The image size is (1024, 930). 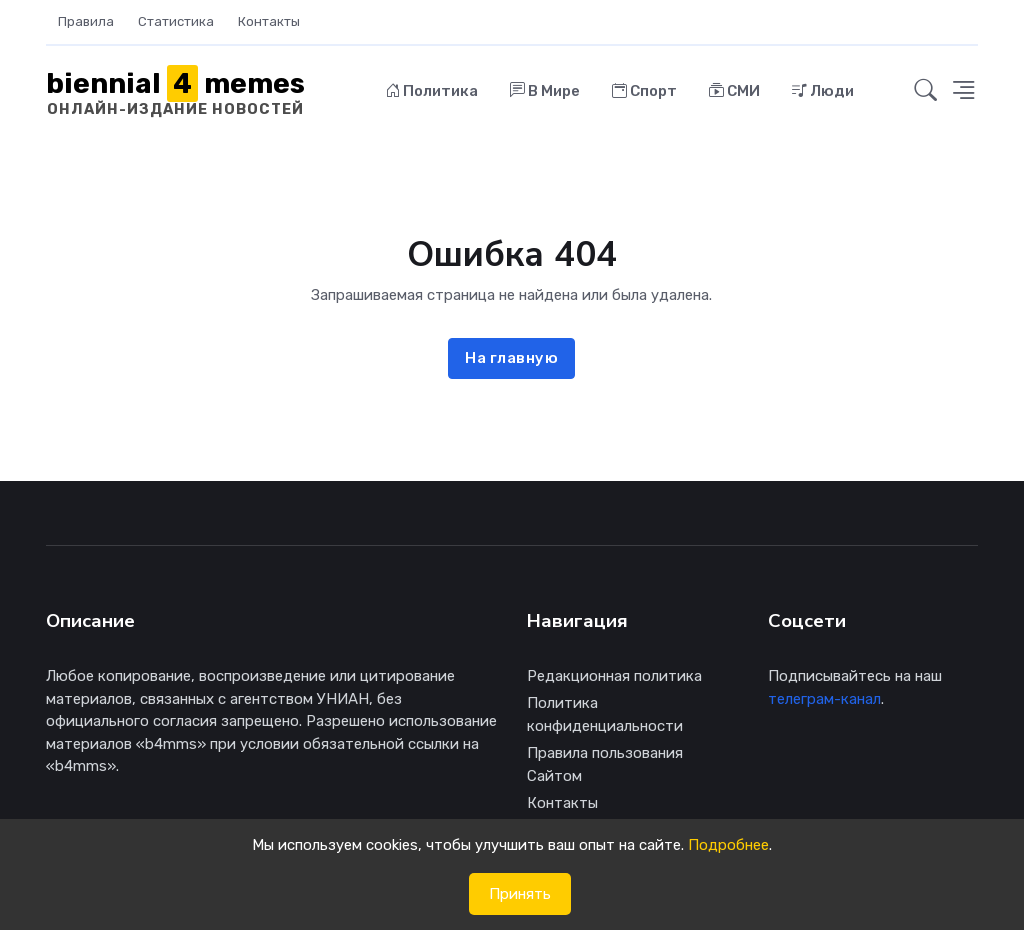 What do you see at coordinates (605, 714) in the screenshot?
I see `Политика конфиденциальности` at bounding box center [605, 714].